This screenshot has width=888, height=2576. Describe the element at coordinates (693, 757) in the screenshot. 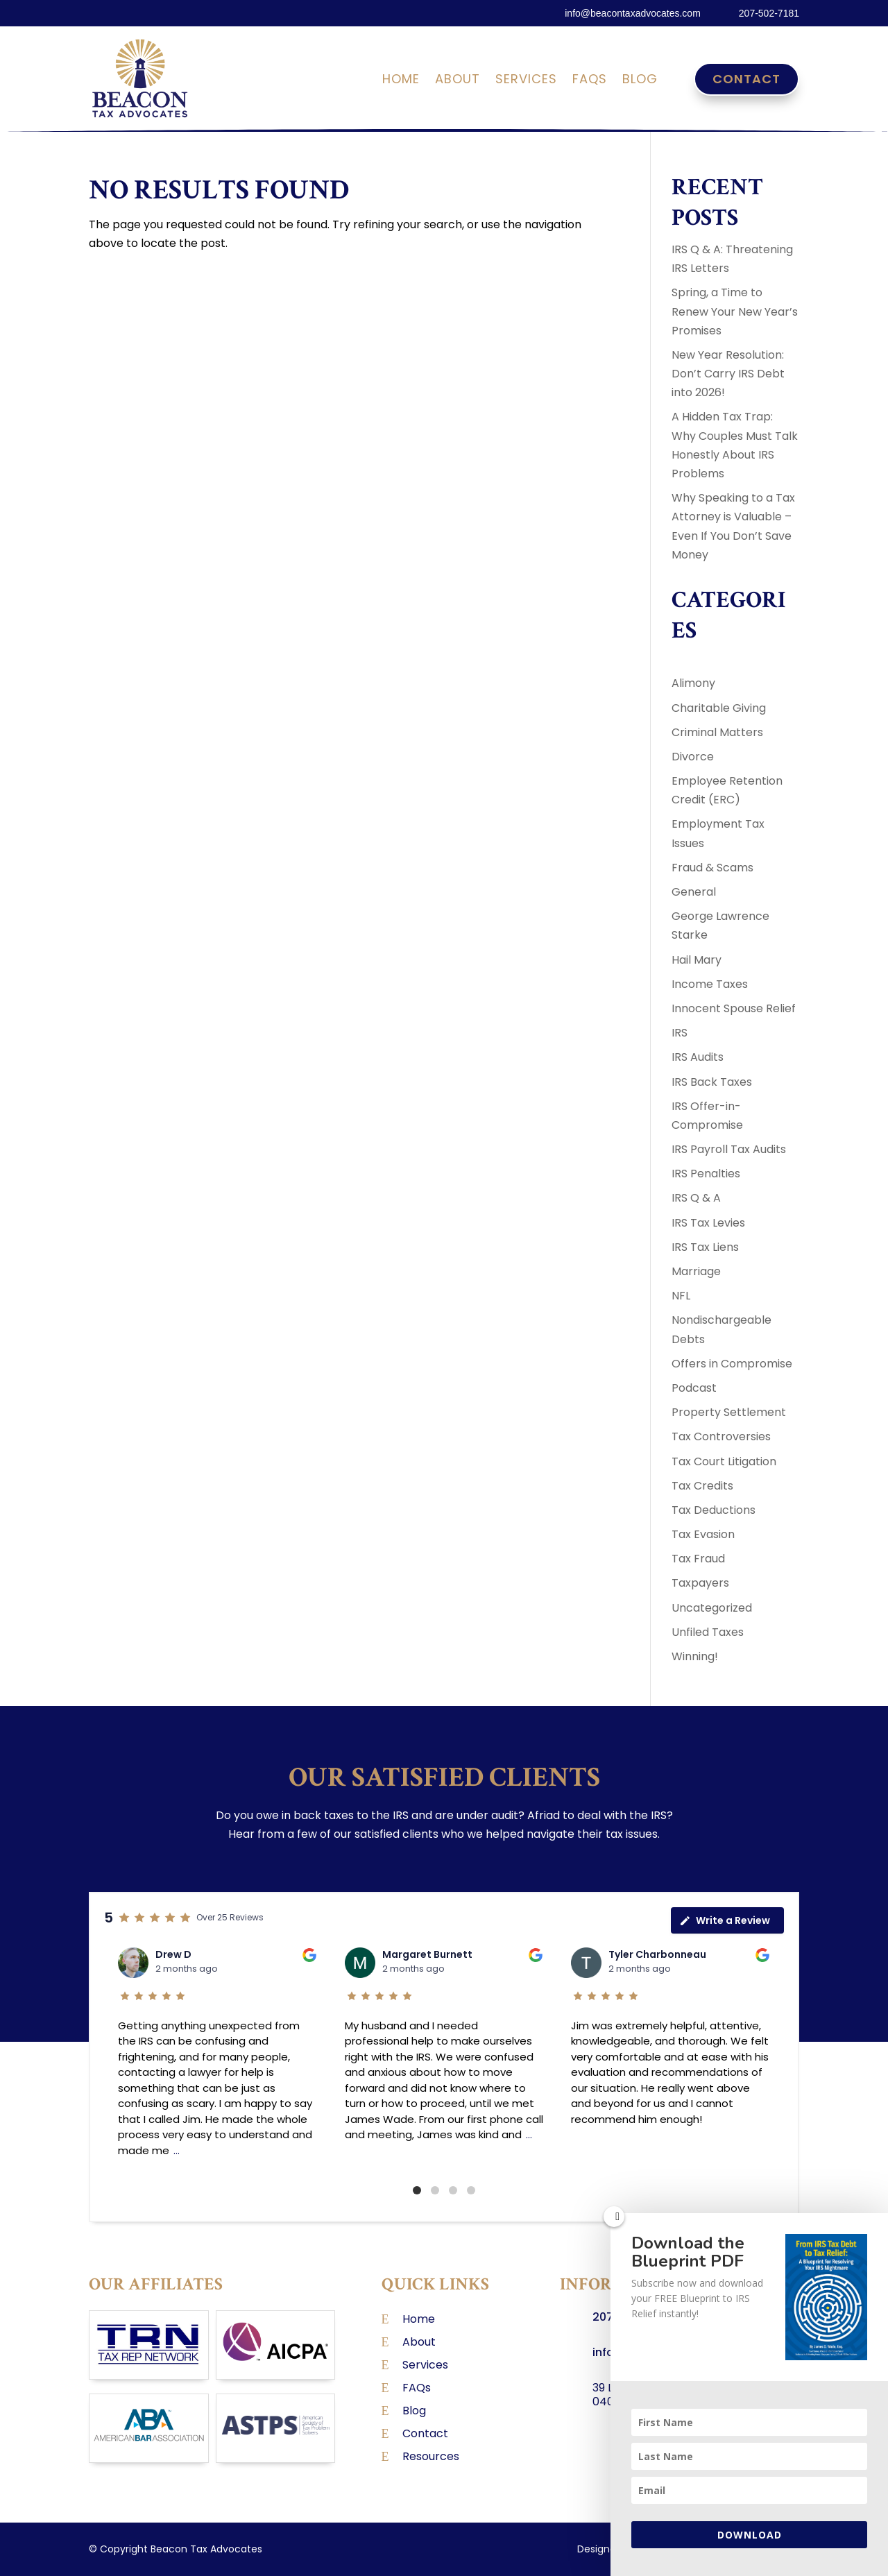

I see `Divorce` at that location.